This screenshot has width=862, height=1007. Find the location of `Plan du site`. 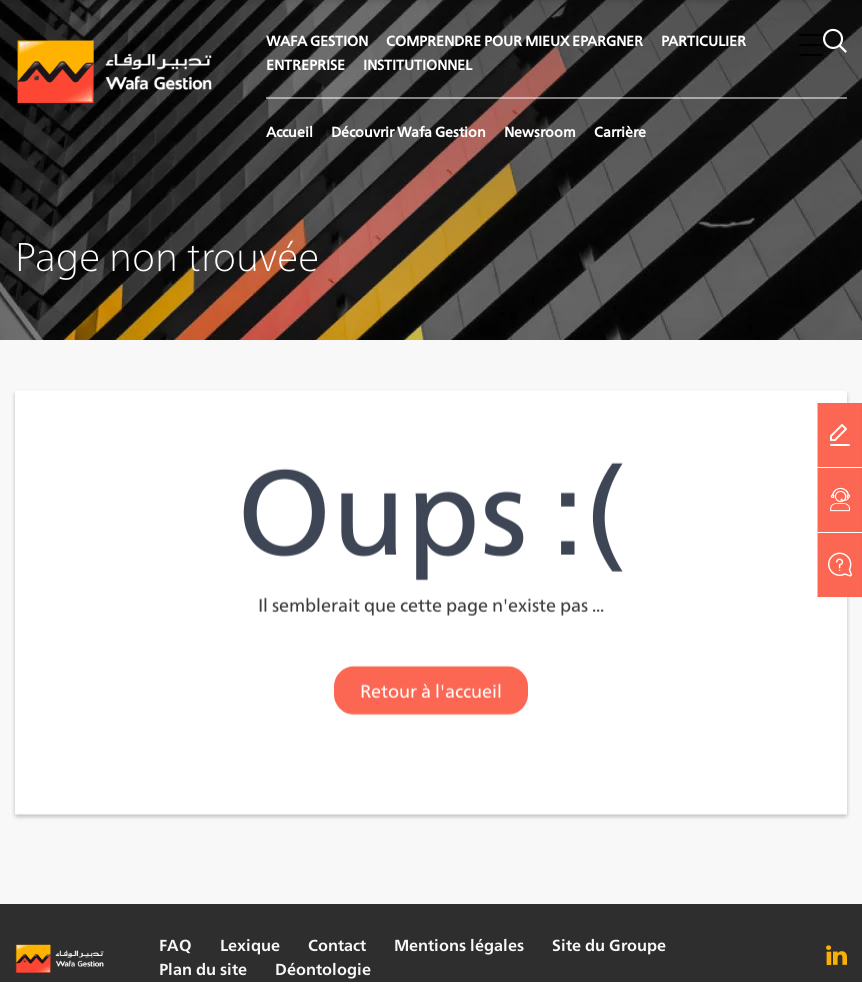

Plan du site is located at coordinates (203, 969).